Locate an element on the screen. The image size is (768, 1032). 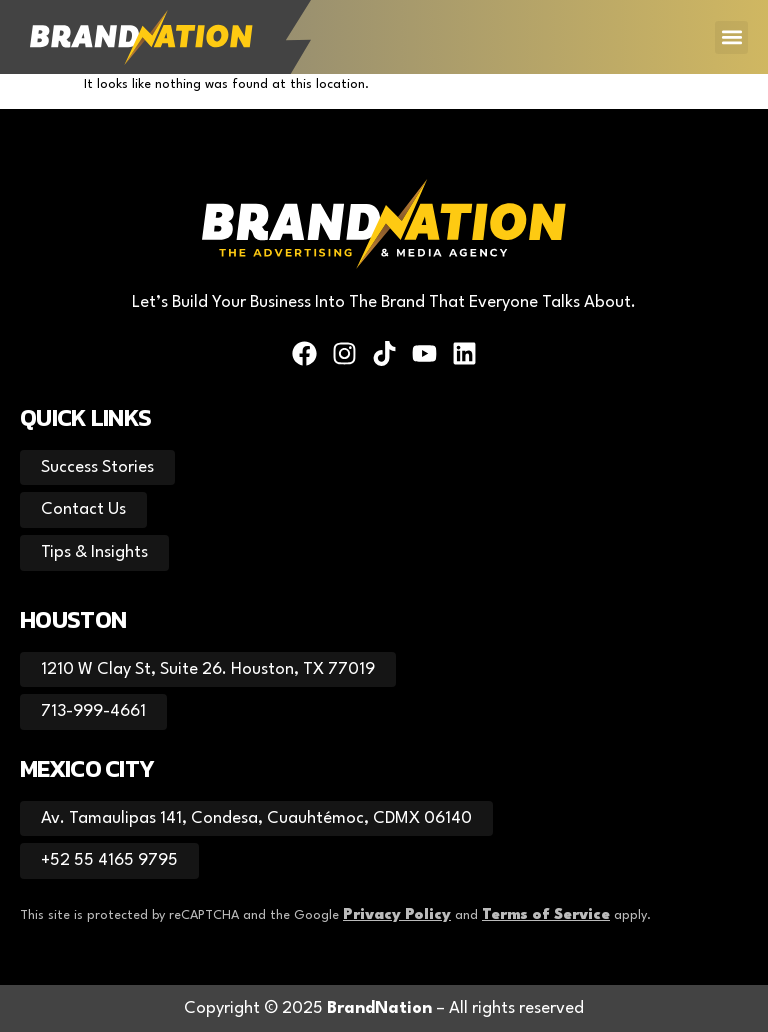
Terms of Service is located at coordinates (546, 915).